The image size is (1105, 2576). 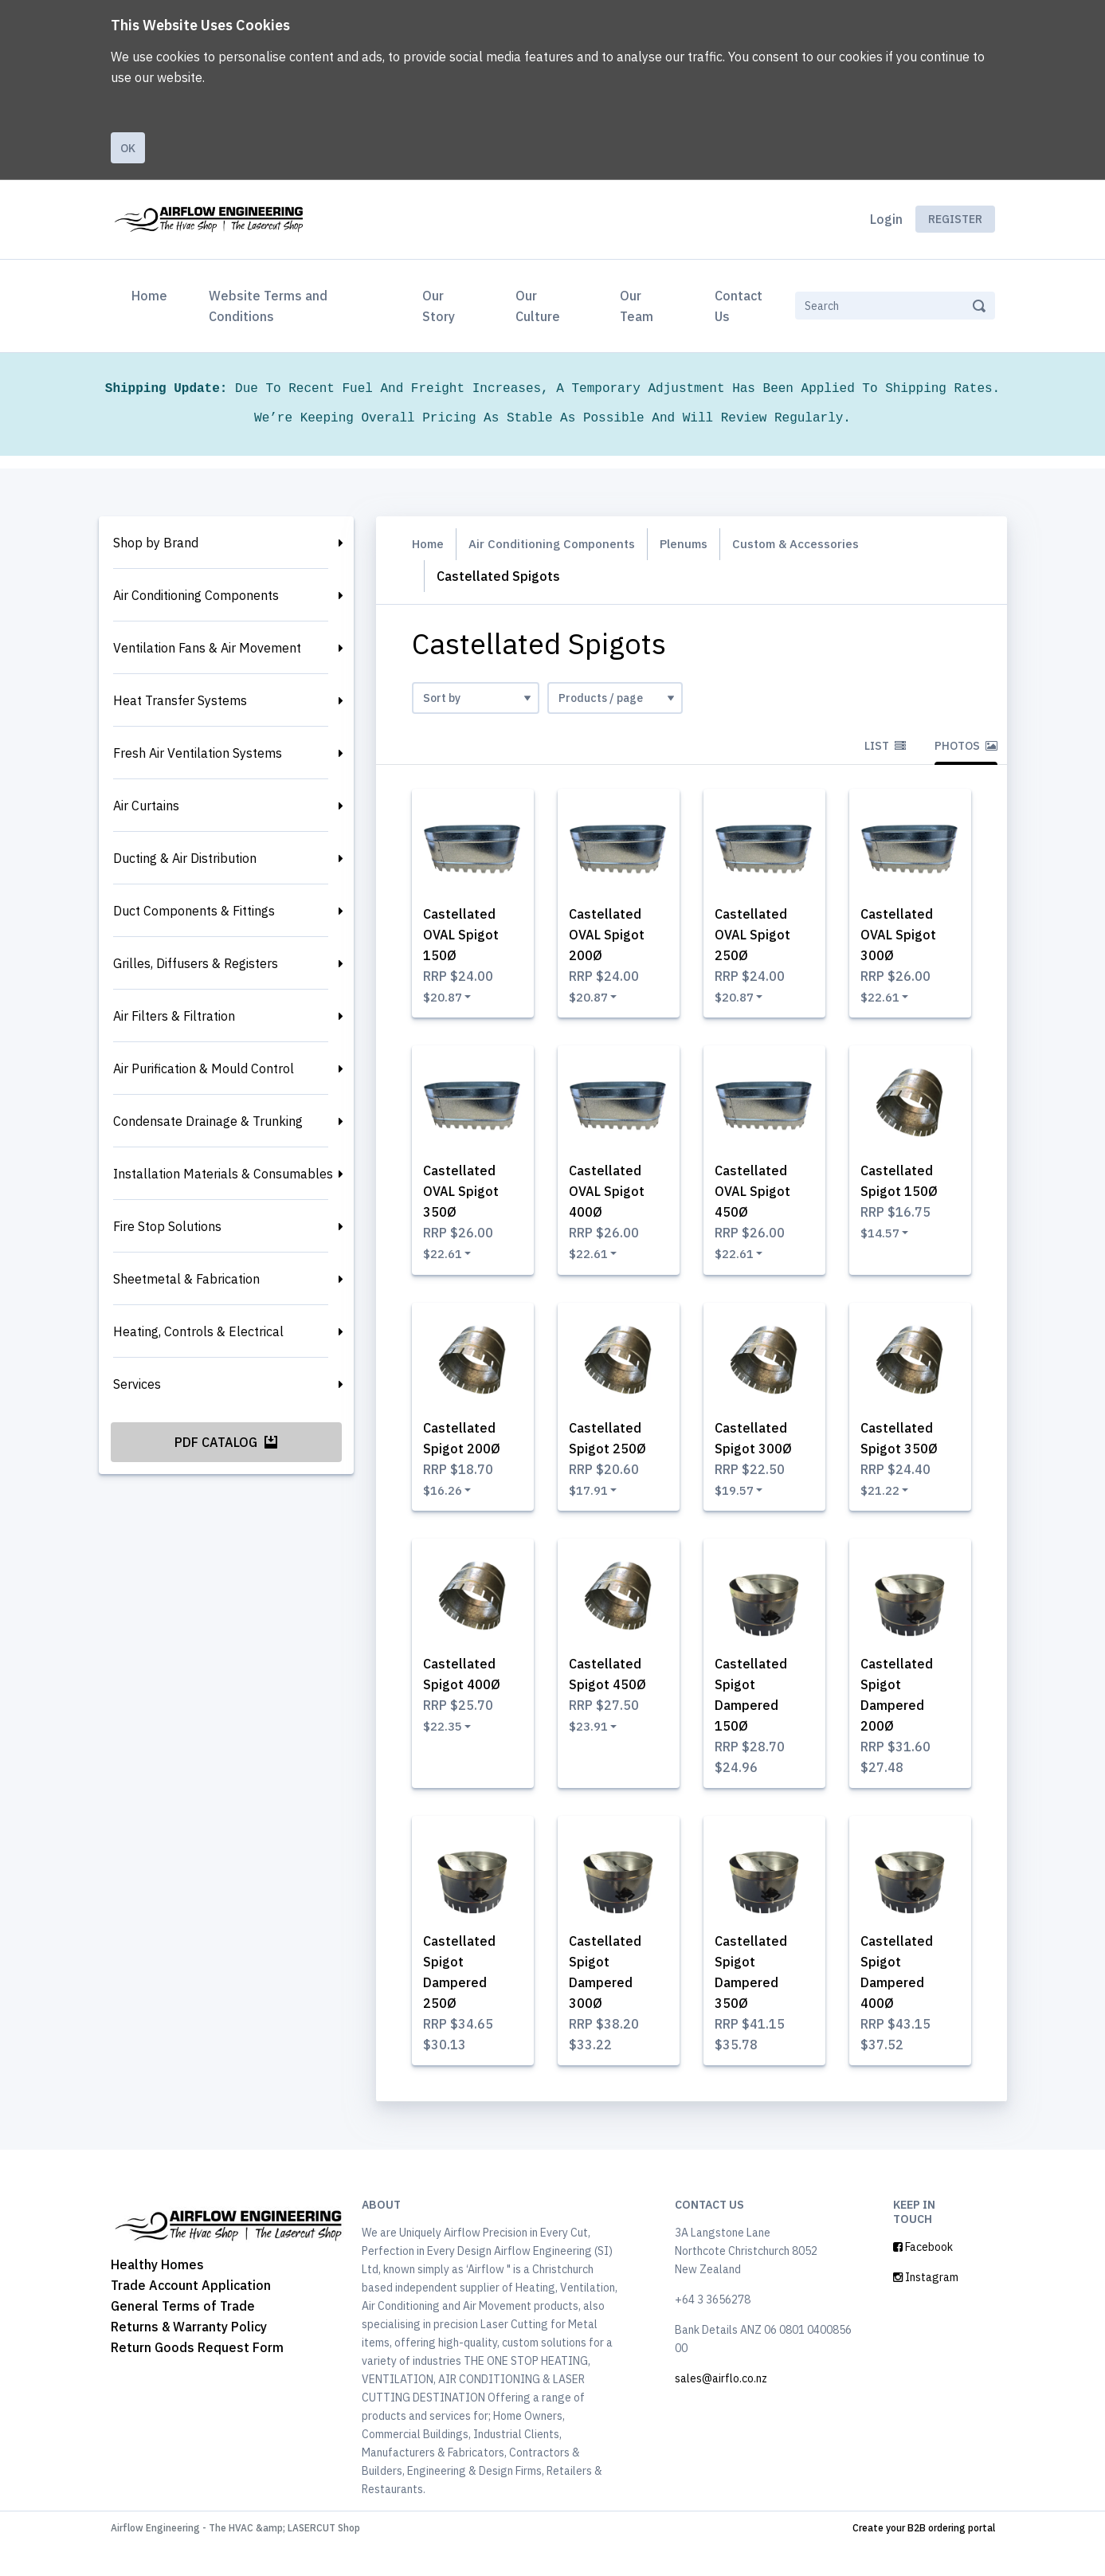 I want to click on Facebook, so click(x=923, y=2278).